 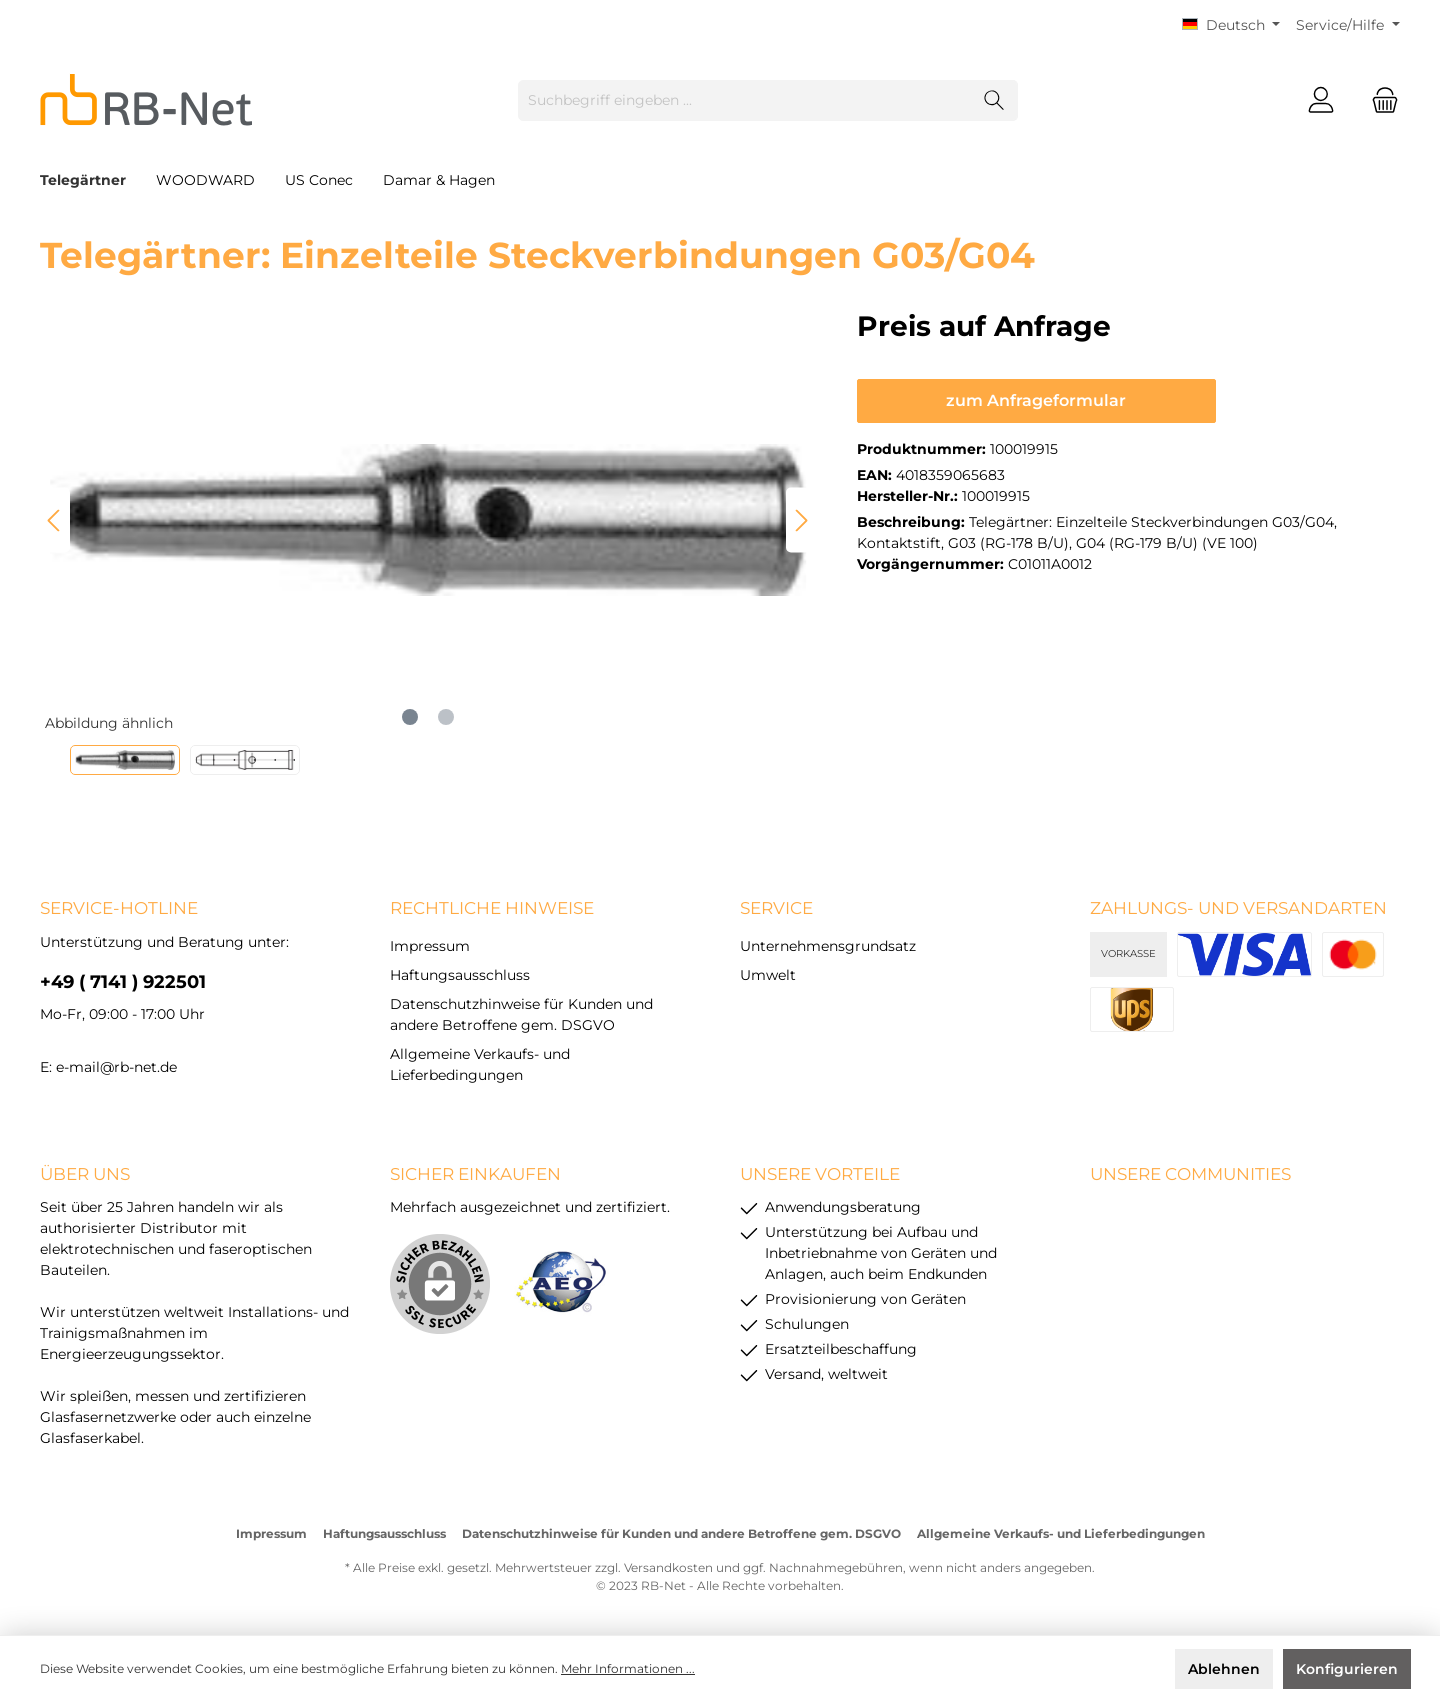 I want to click on zum Anfrageformular, so click(x=1036, y=400).